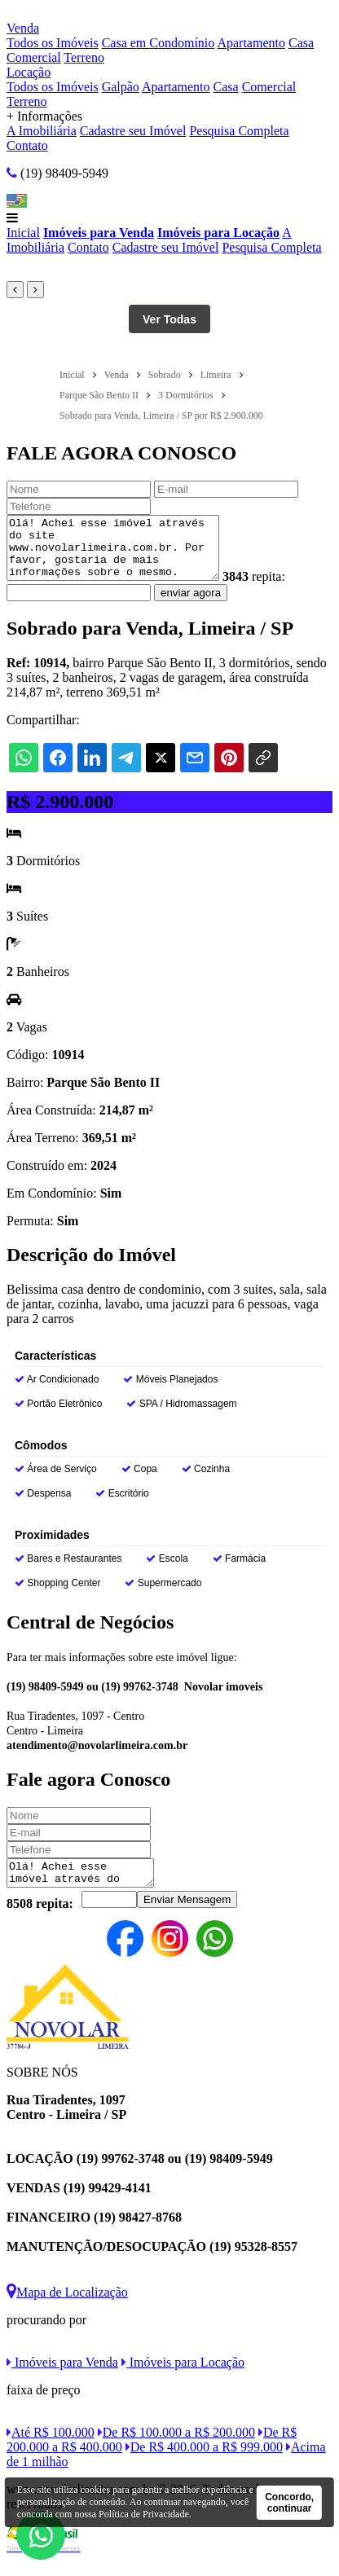  Describe the element at coordinates (51, 2449) in the screenshot. I see `Até R$ 100.000` at that location.